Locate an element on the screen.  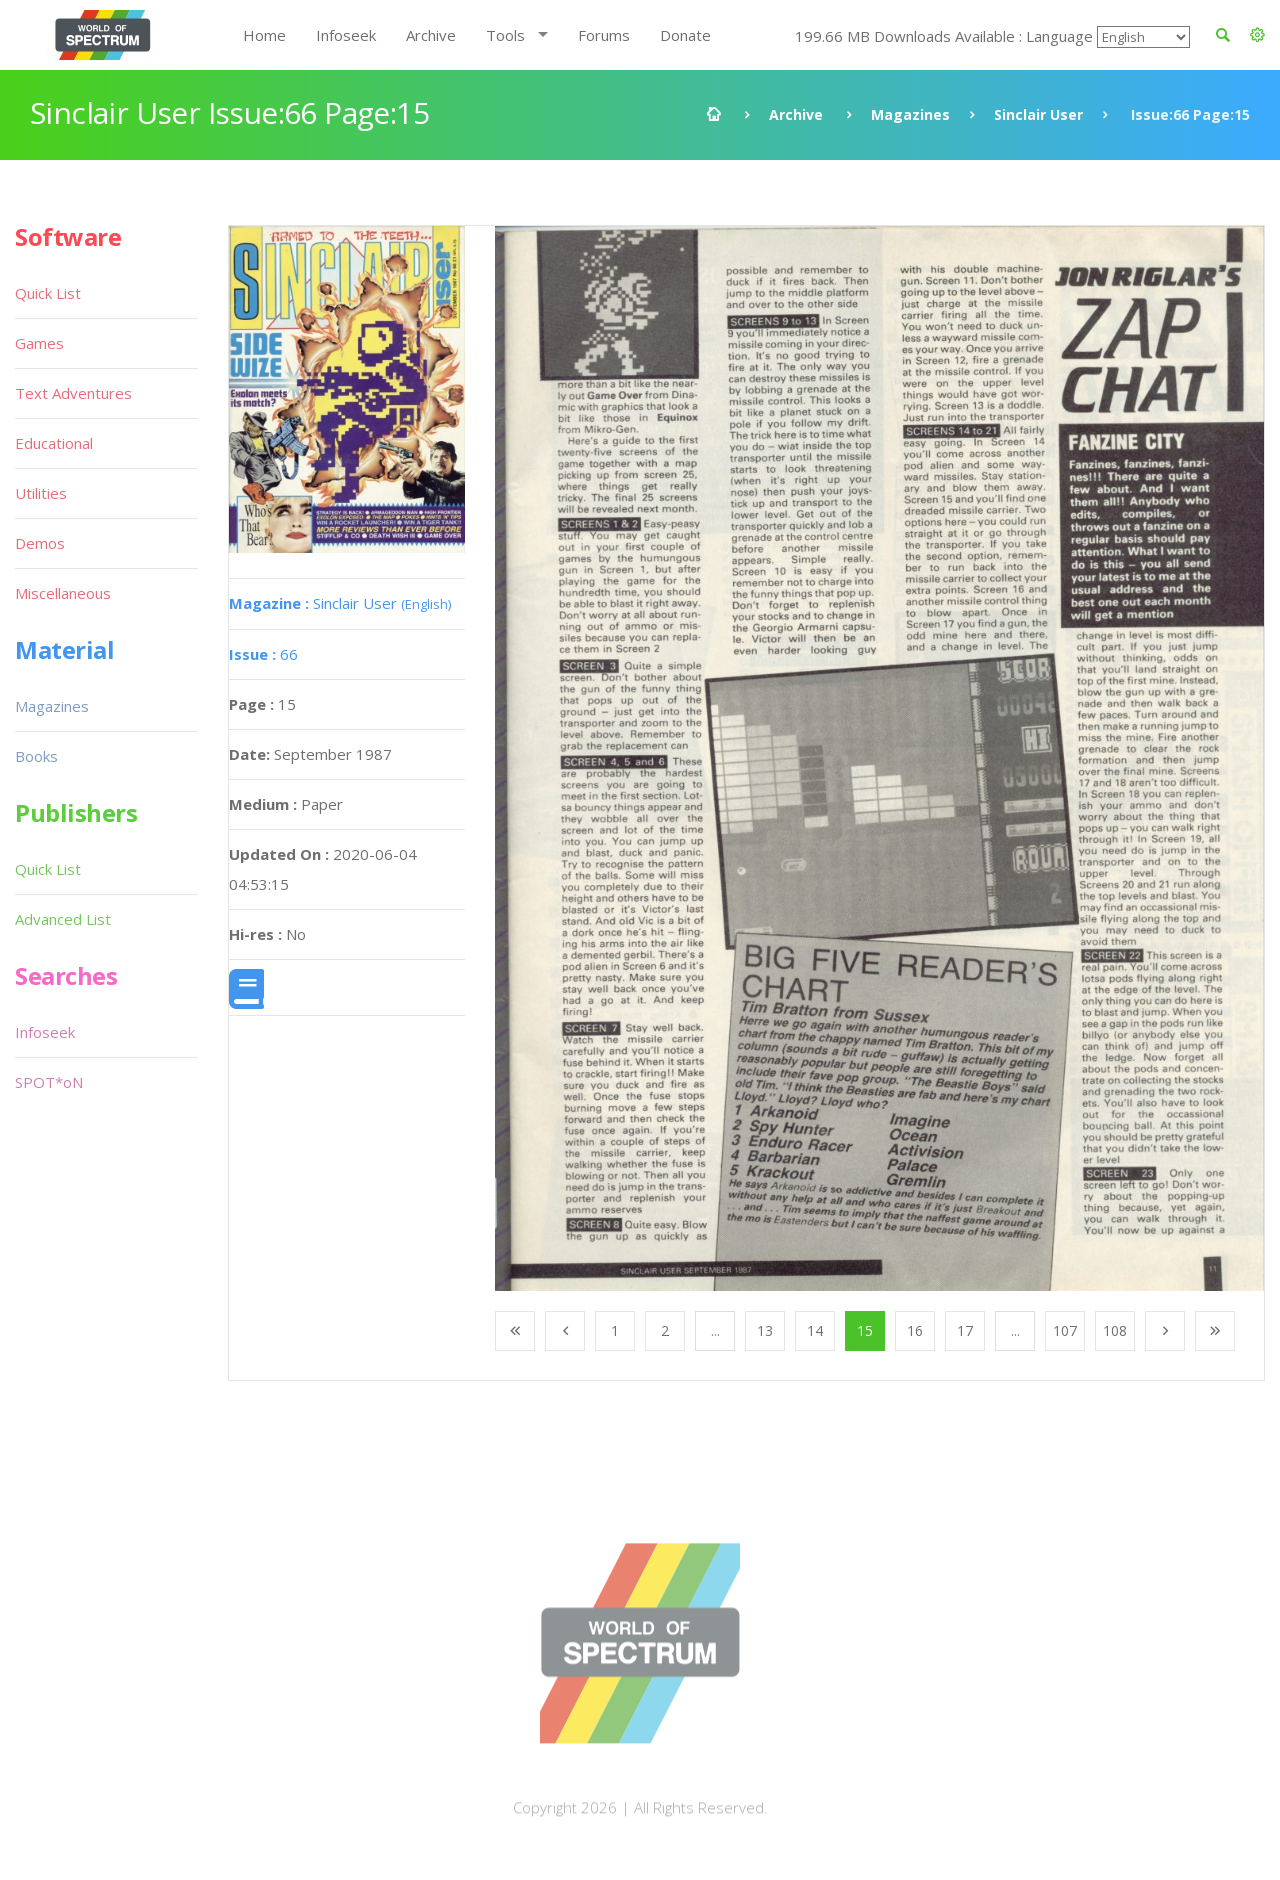
Tools is located at coordinates (505, 35).